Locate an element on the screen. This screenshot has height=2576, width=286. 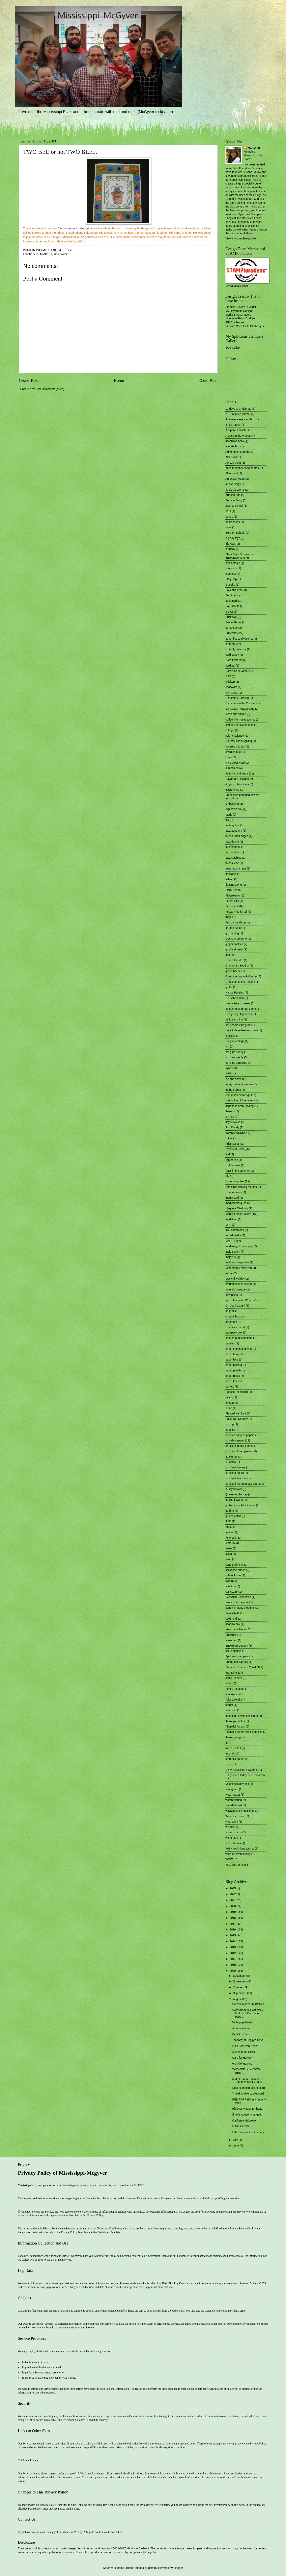
In the Forest is located at coordinates (233, 1089).